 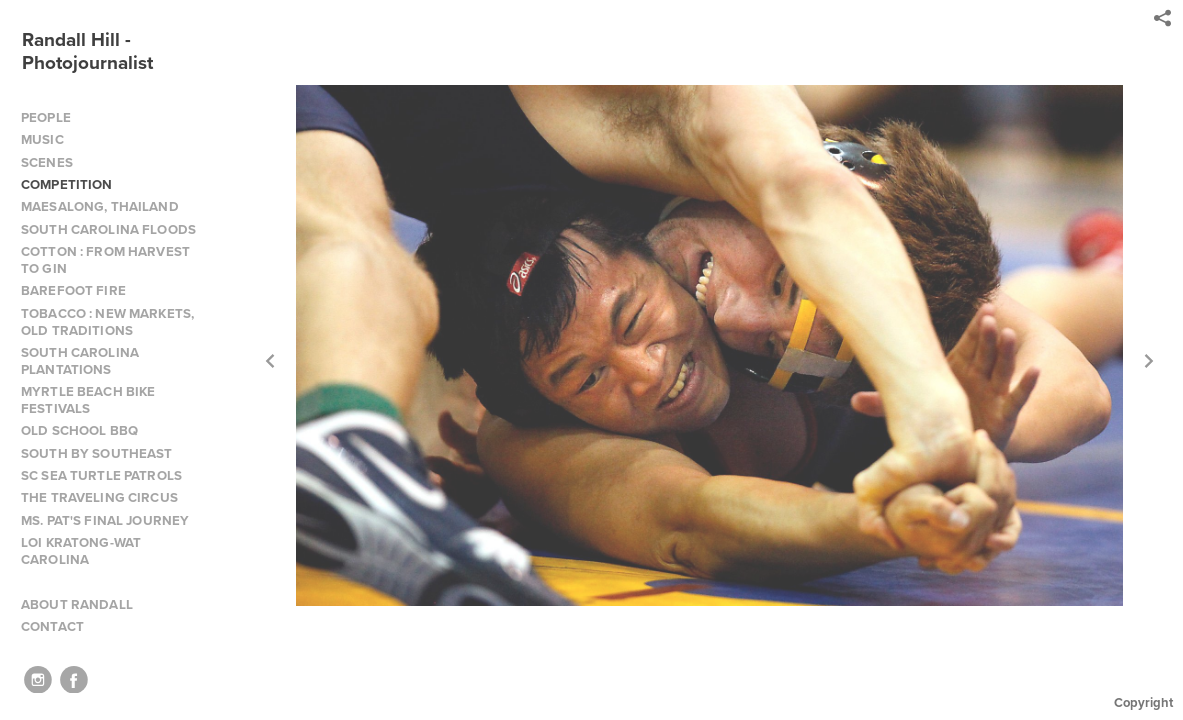 I want to click on SOUTH CAROLINA FLOODS, so click(x=108, y=229).